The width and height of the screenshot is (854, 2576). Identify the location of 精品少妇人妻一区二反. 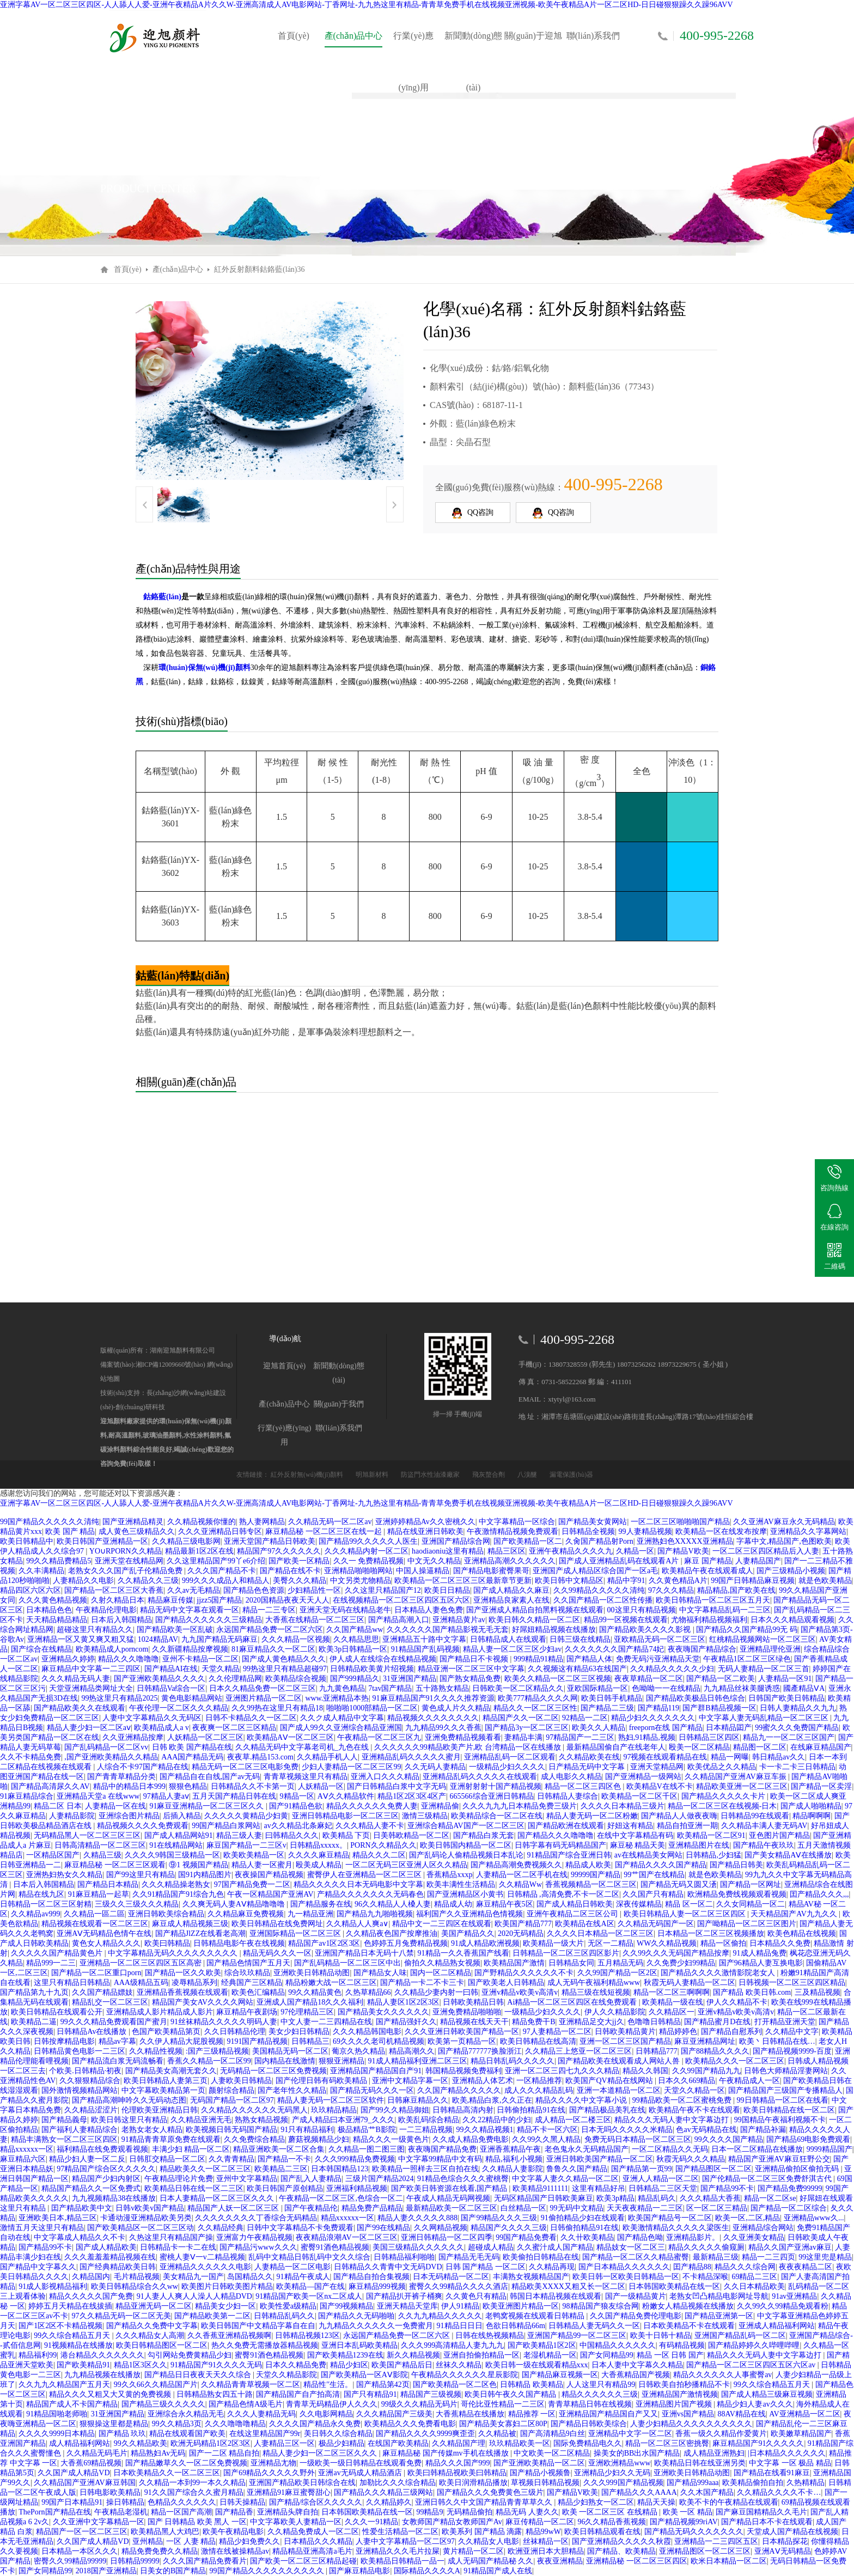
(87, 2159).